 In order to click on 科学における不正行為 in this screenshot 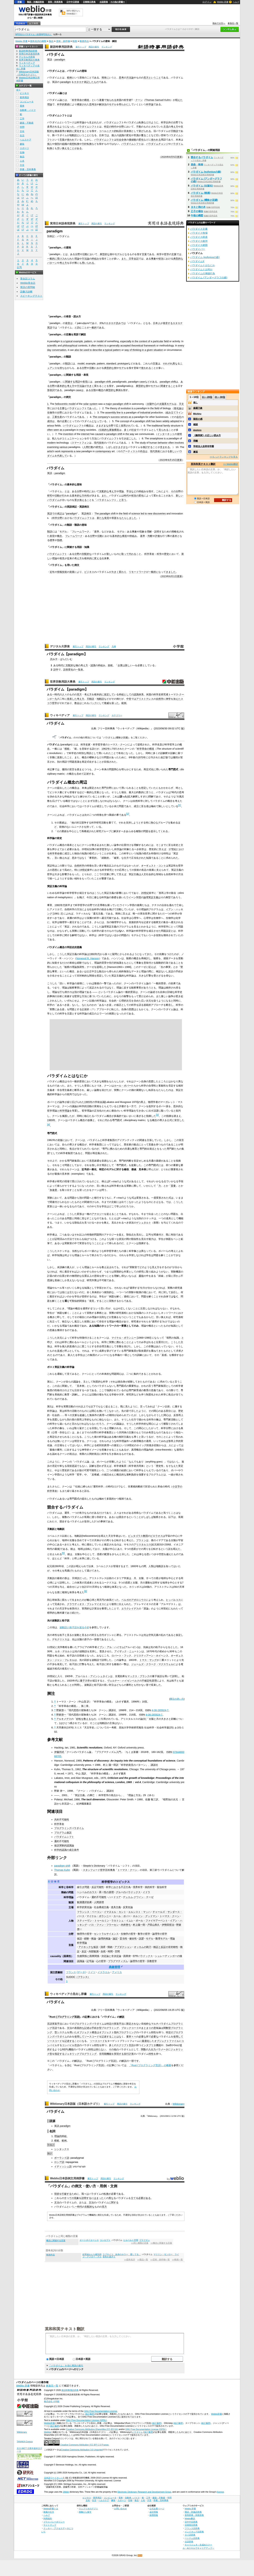, I will do `click(118, 1887)`.